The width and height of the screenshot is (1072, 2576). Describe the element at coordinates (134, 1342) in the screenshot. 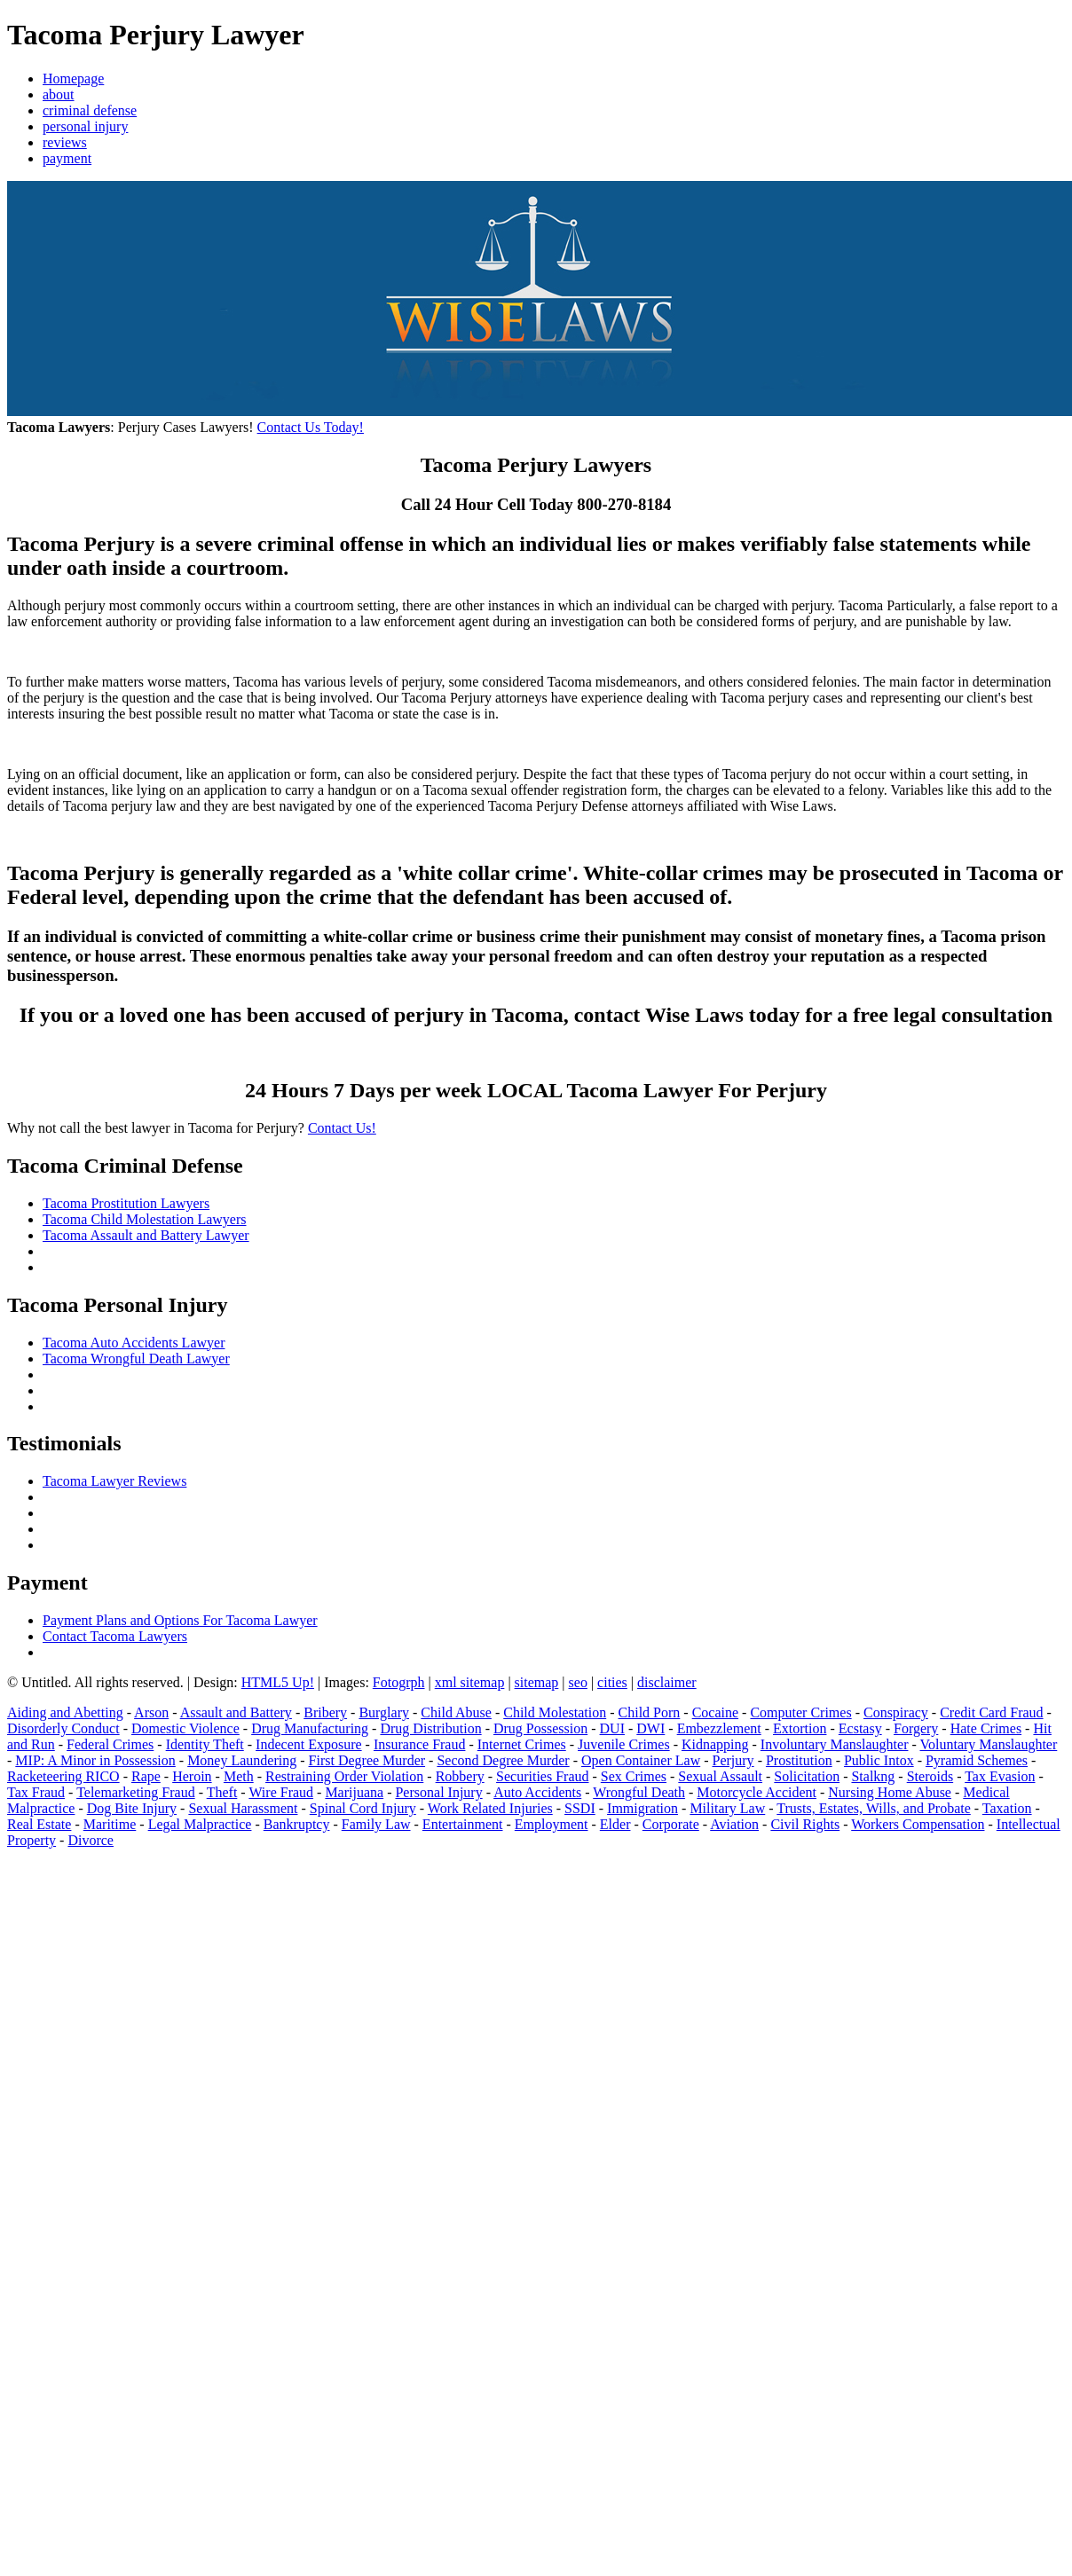

I see `Tacoma Auto Accidents Lawyer` at that location.